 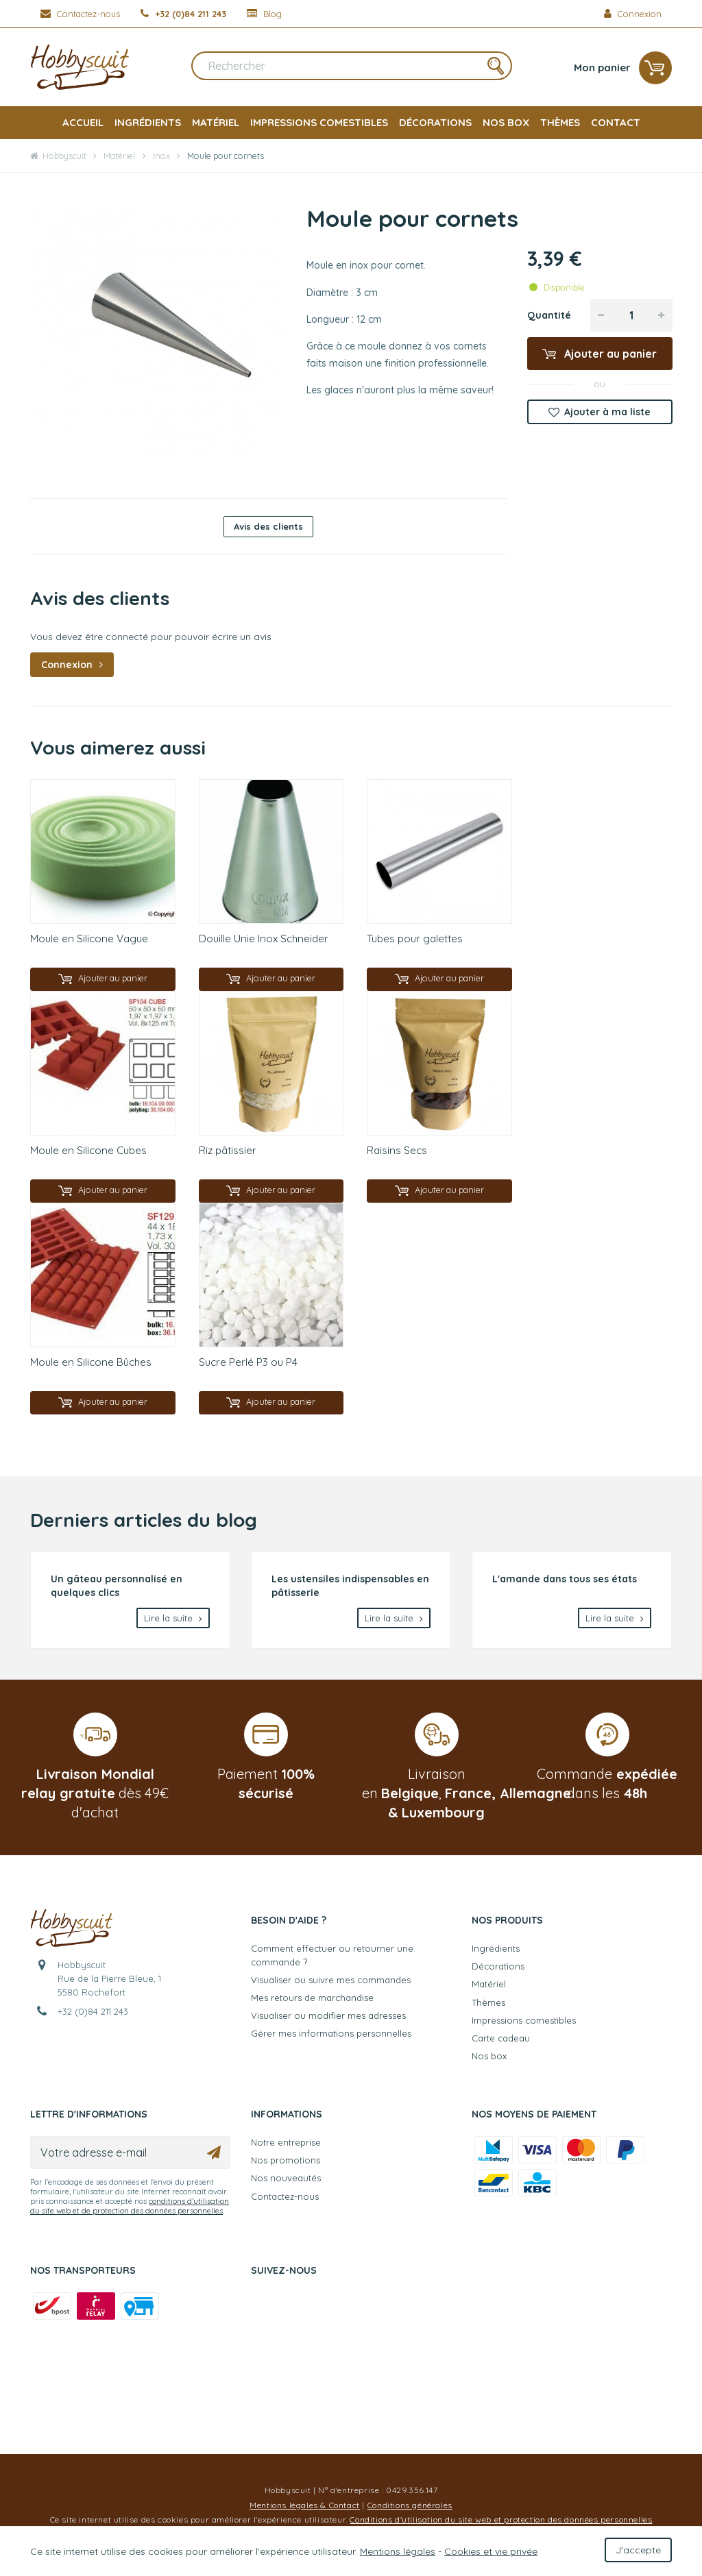 I want to click on L'amande dans tous ses états, so click(x=564, y=1584).